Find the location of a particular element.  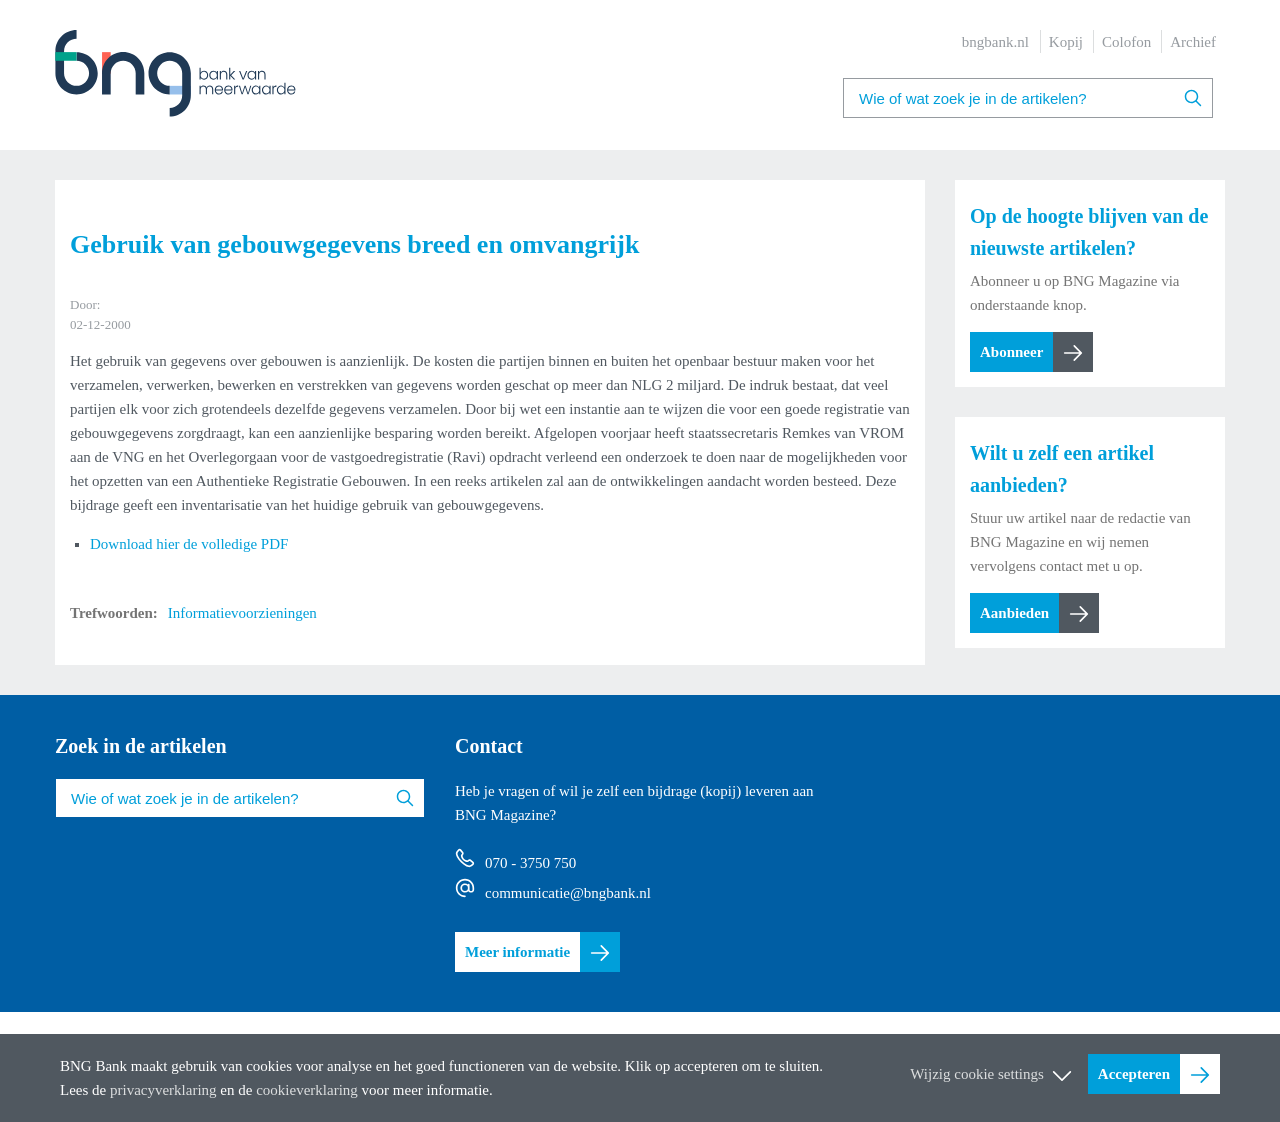

cookieverklaring is located at coordinates (307, 1090).